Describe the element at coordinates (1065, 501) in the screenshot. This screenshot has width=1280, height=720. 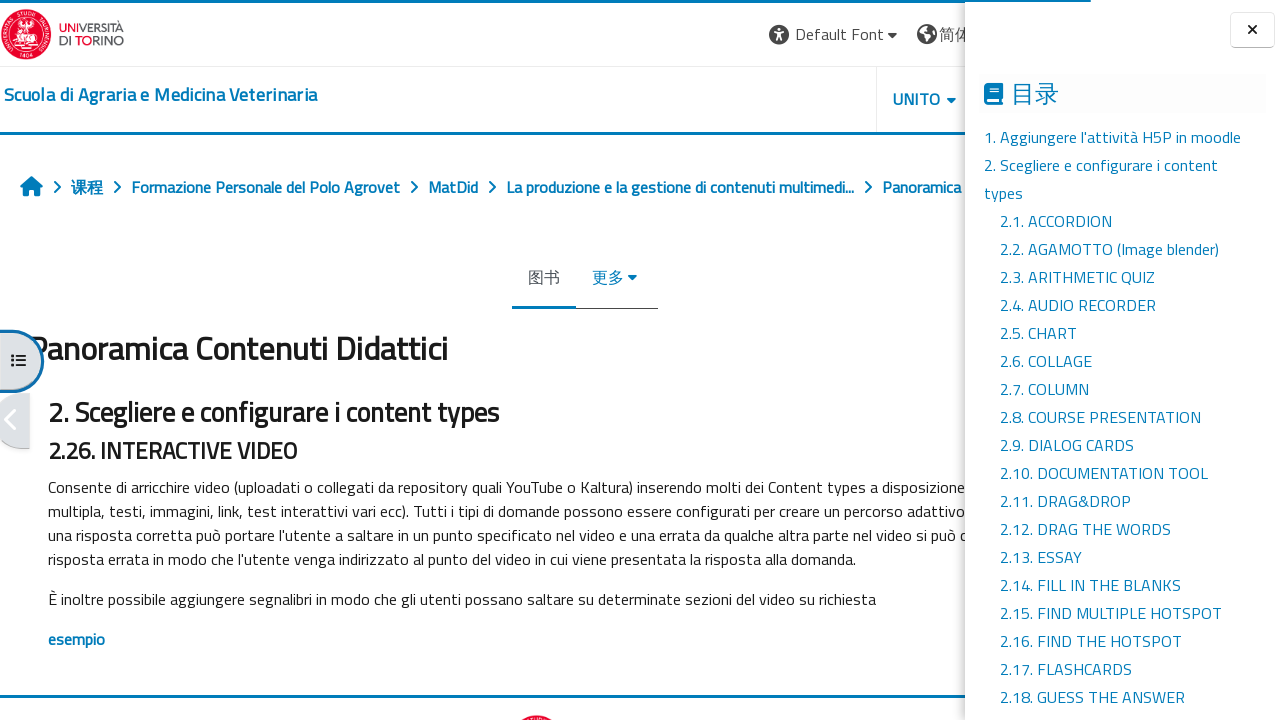
I see `2.11. DRAG&DROP` at that location.